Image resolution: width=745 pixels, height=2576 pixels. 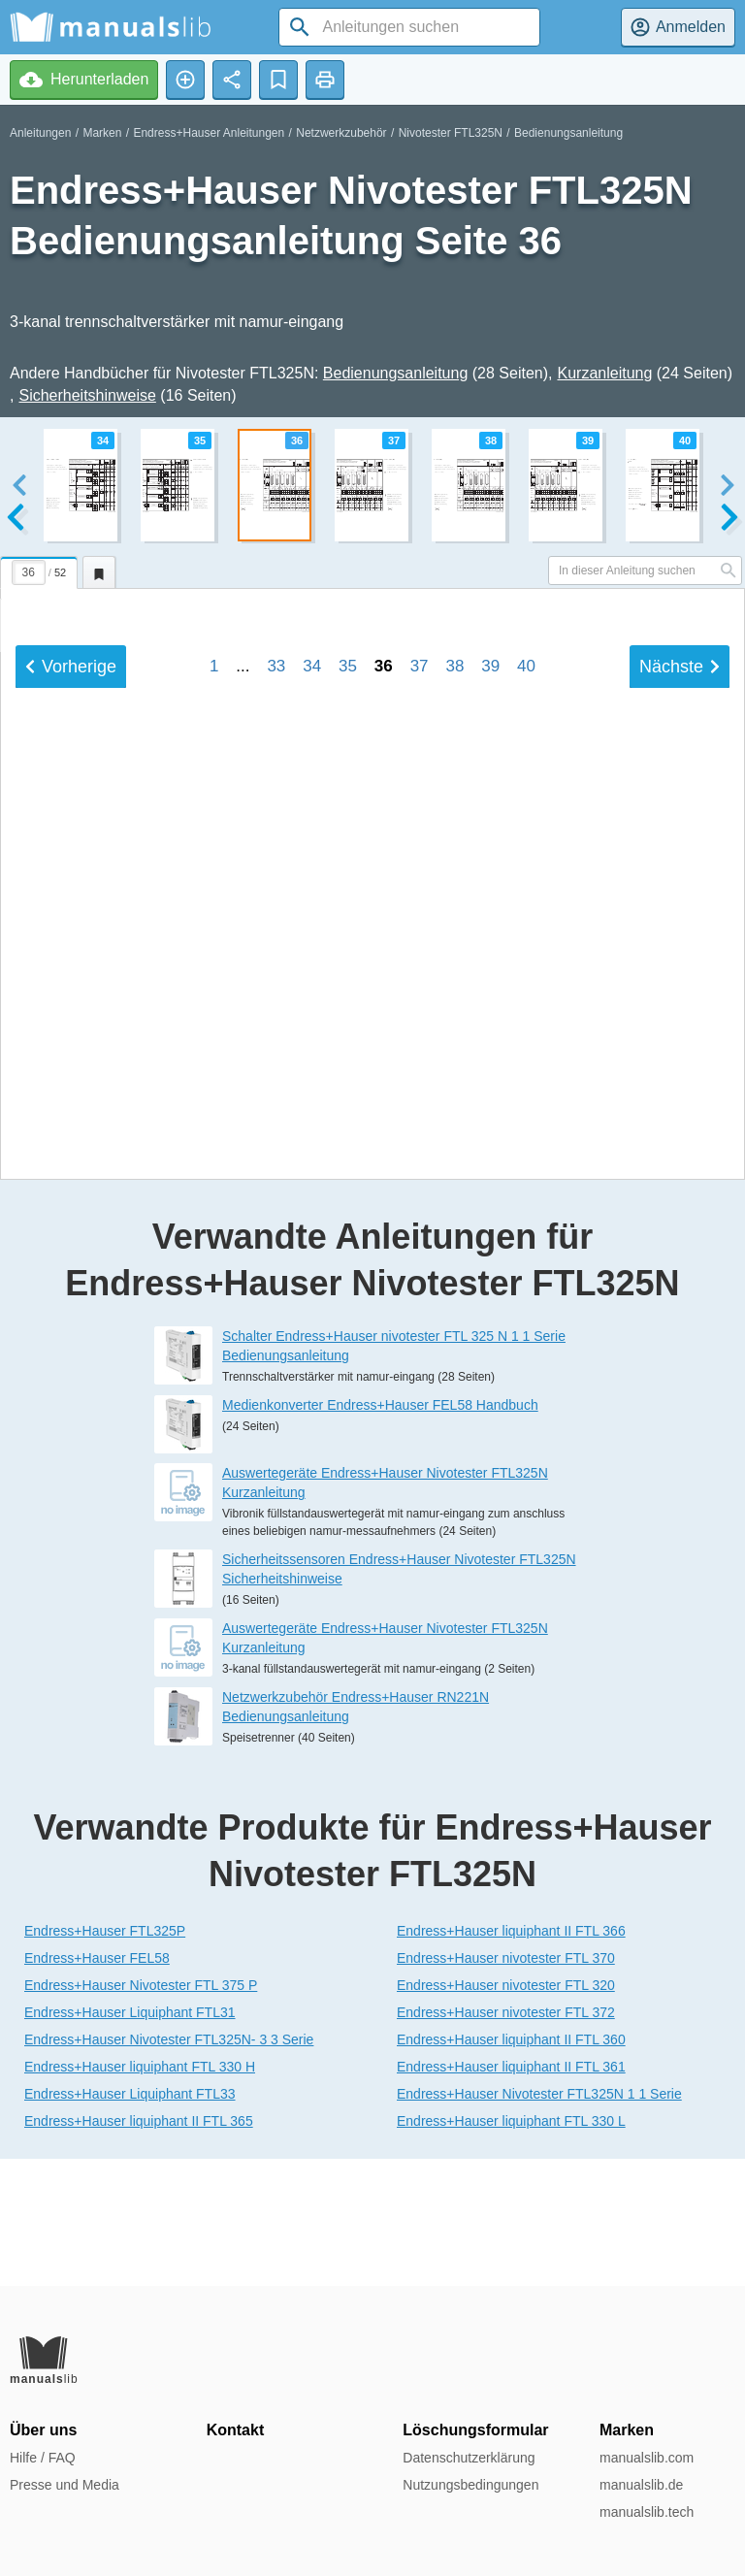 What do you see at coordinates (511, 2247) in the screenshot?
I see `Endress+Hauser liquiphant FTL 330 L` at bounding box center [511, 2247].